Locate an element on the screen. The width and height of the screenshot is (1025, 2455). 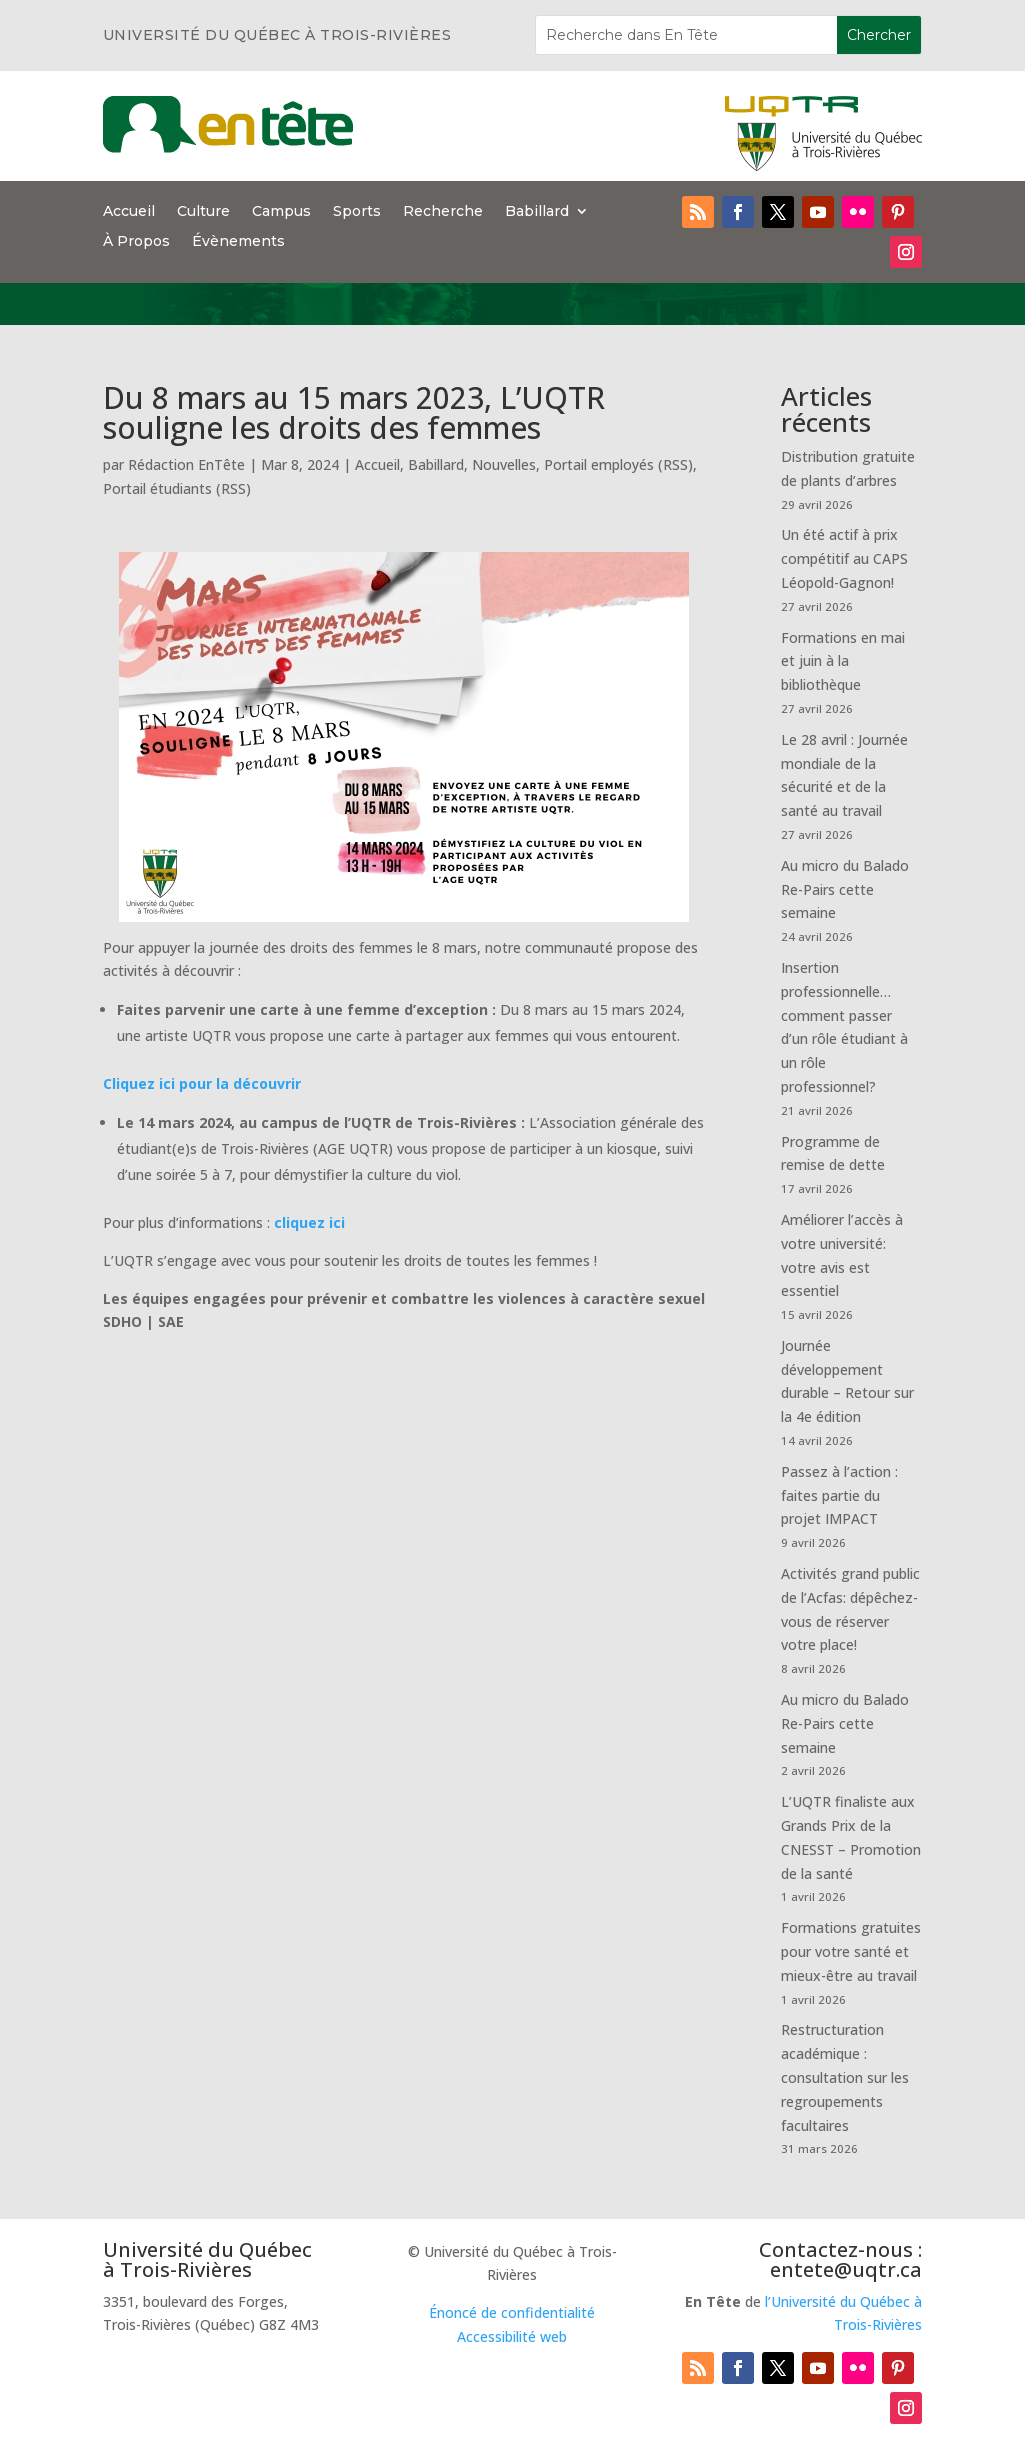
Énoncé de confidentialité is located at coordinates (512, 2312).